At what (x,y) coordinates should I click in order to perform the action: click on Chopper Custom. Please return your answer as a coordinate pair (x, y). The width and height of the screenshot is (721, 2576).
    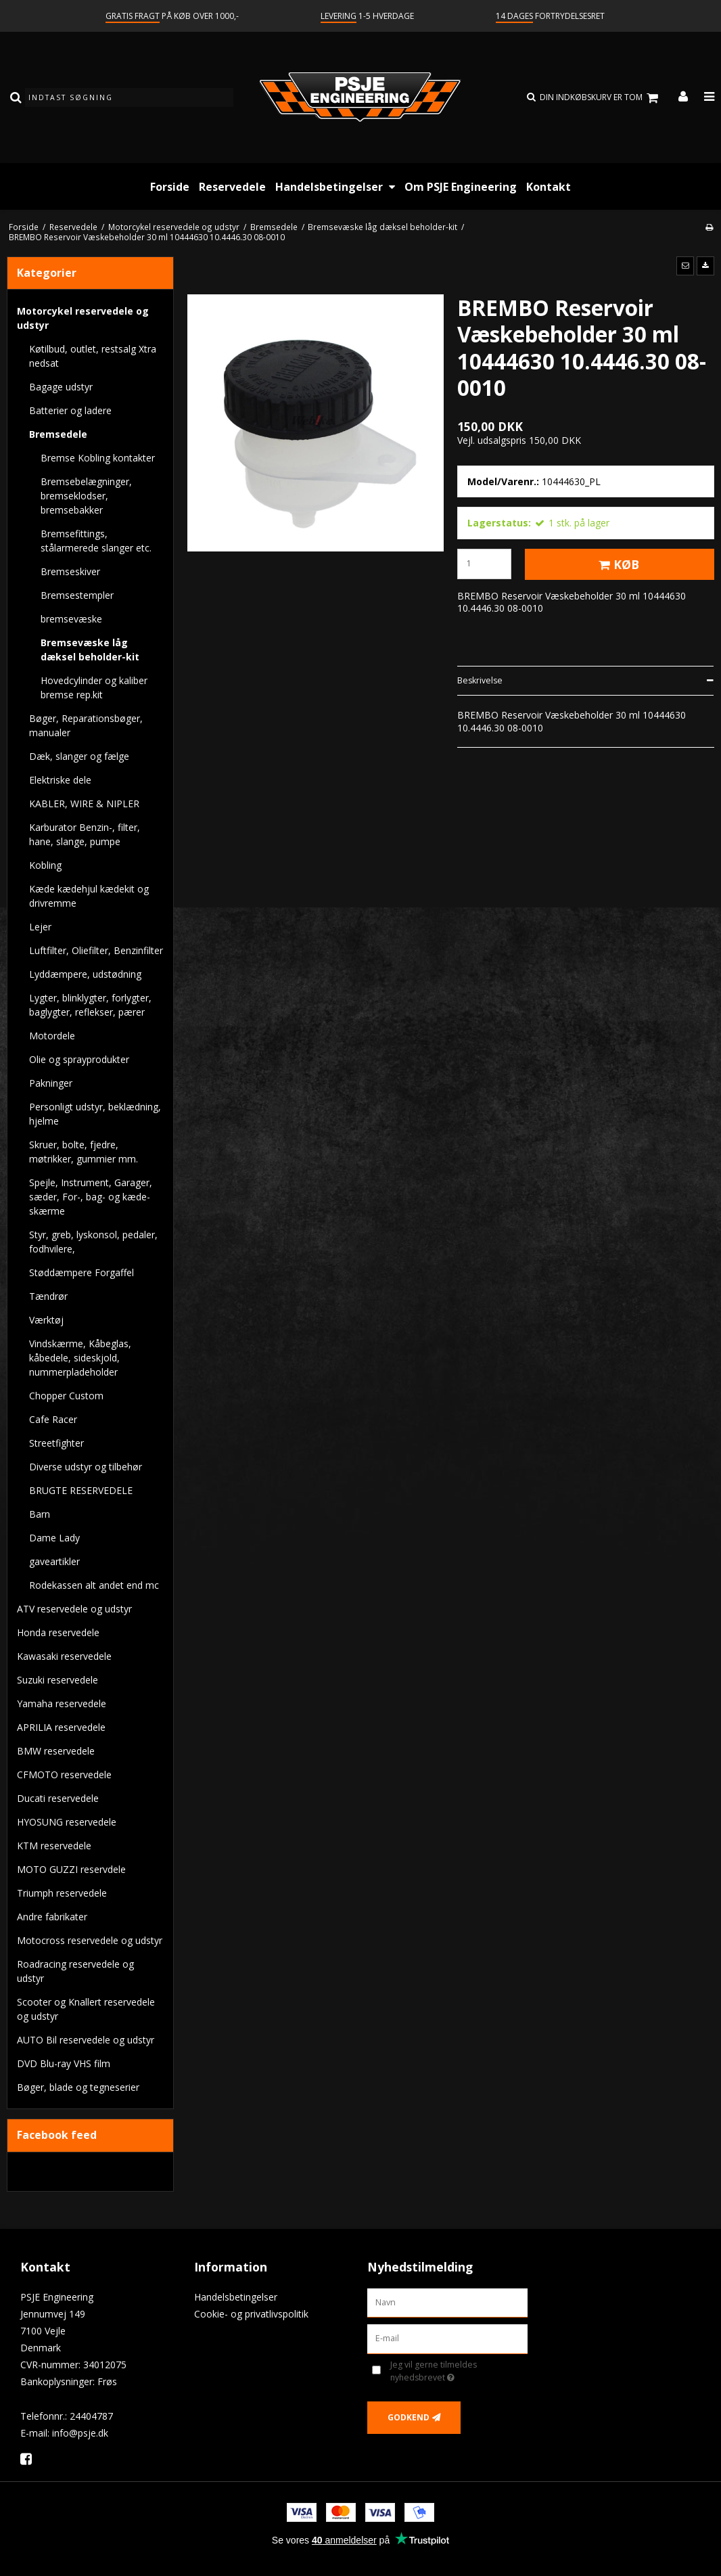
    Looking at the image, I should click on (66, 1395).